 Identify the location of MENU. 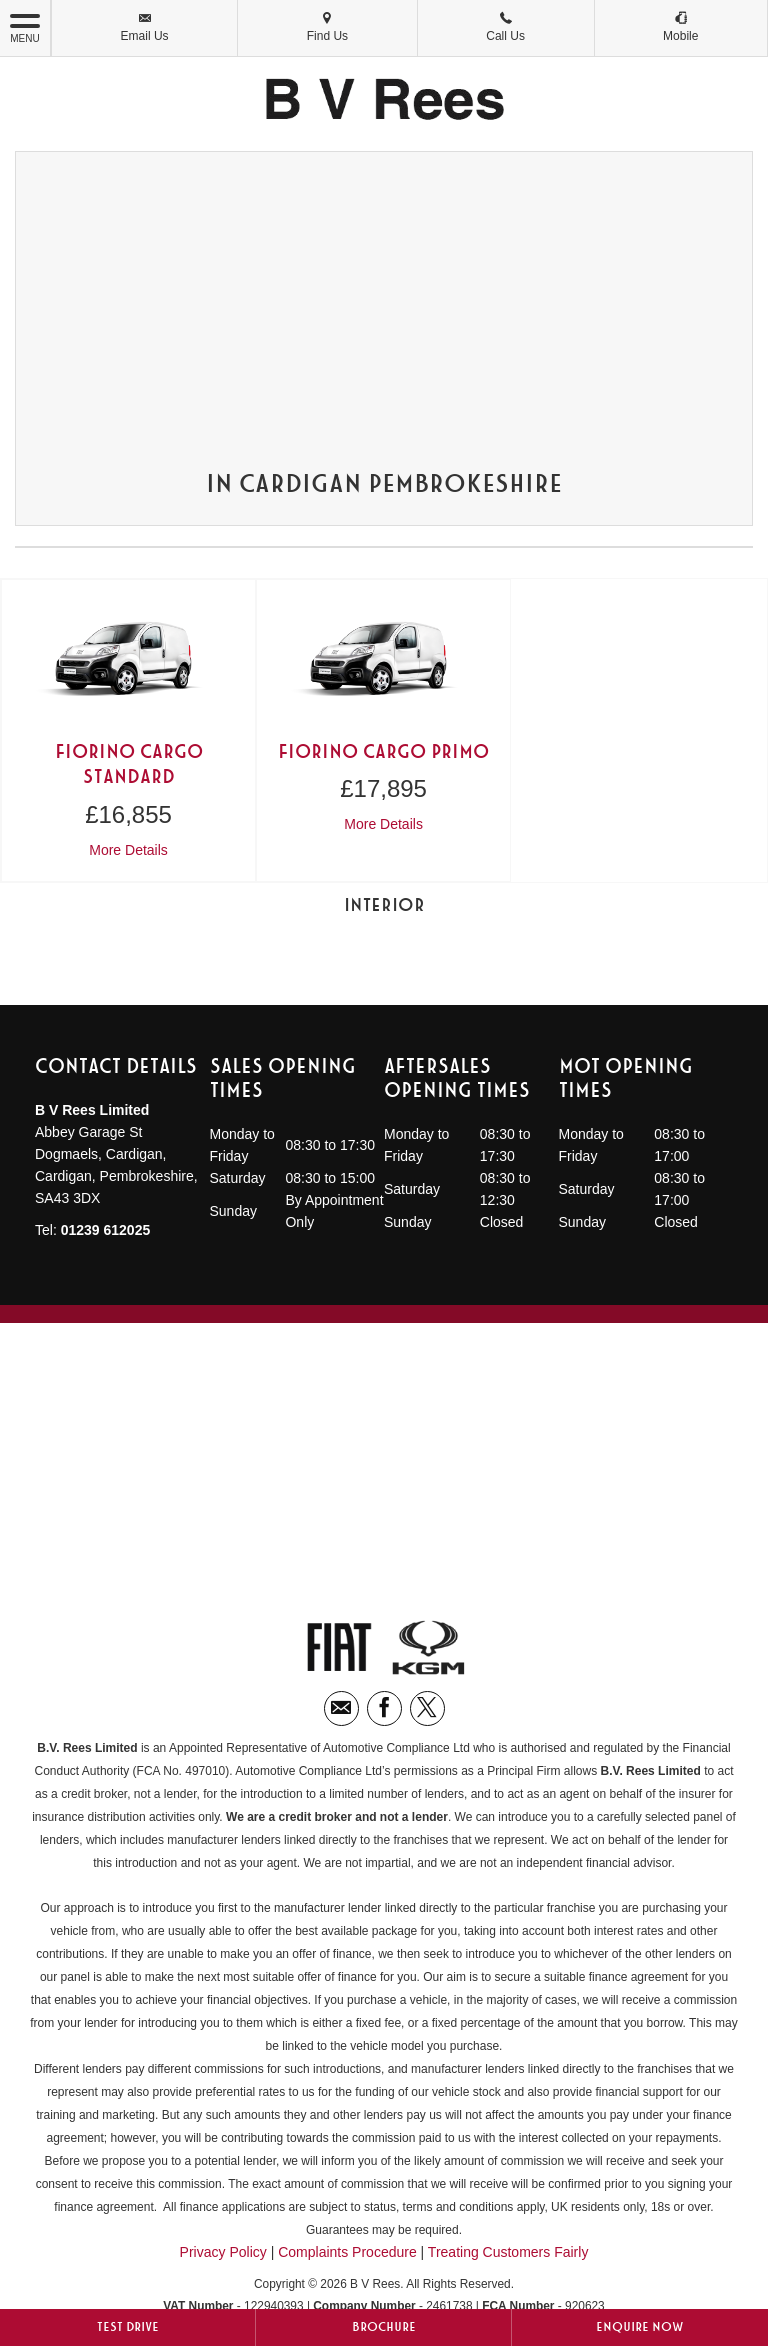
(25, 27).